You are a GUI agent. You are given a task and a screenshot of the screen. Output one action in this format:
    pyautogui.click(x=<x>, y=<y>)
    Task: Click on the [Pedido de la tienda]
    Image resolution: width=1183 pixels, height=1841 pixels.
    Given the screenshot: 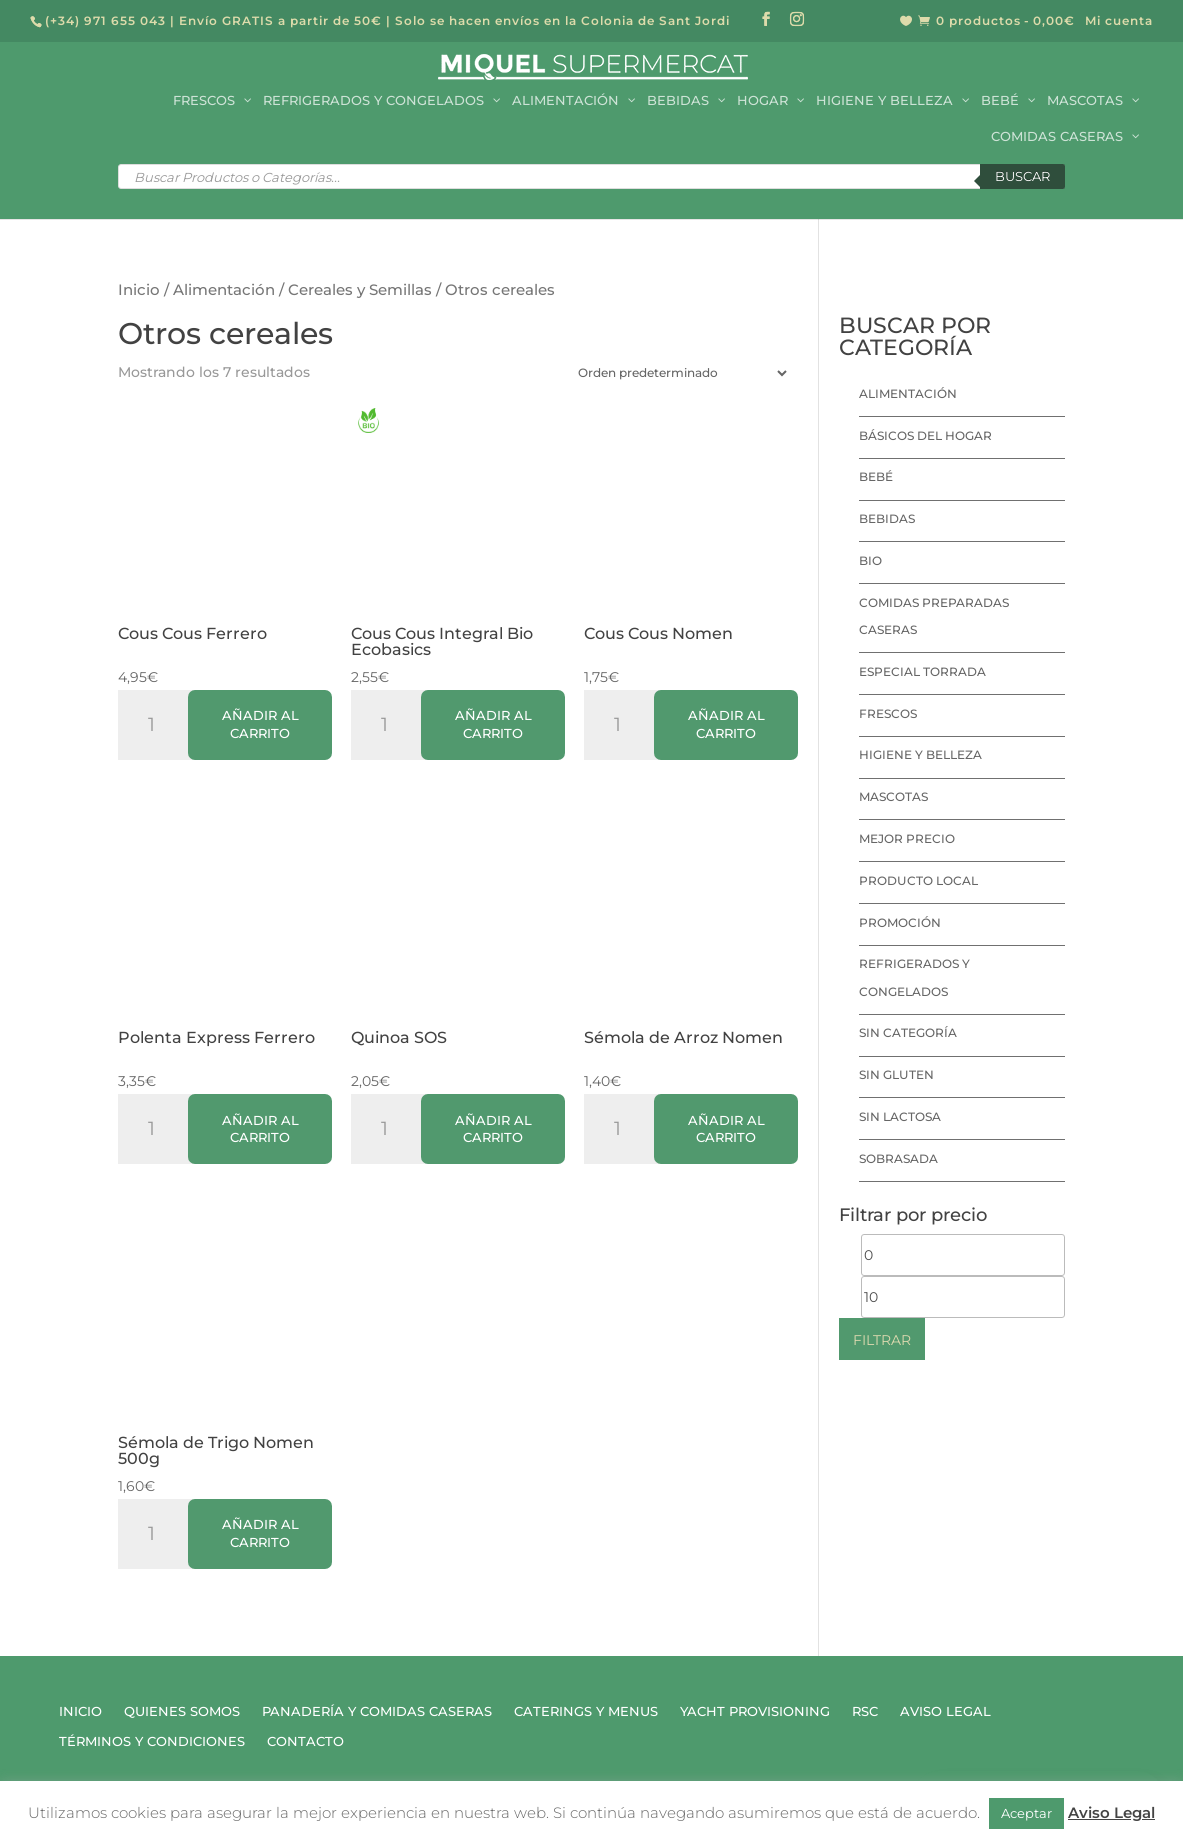 What is the action you would take?
    pyautogui.click(x=678, y=373)
    